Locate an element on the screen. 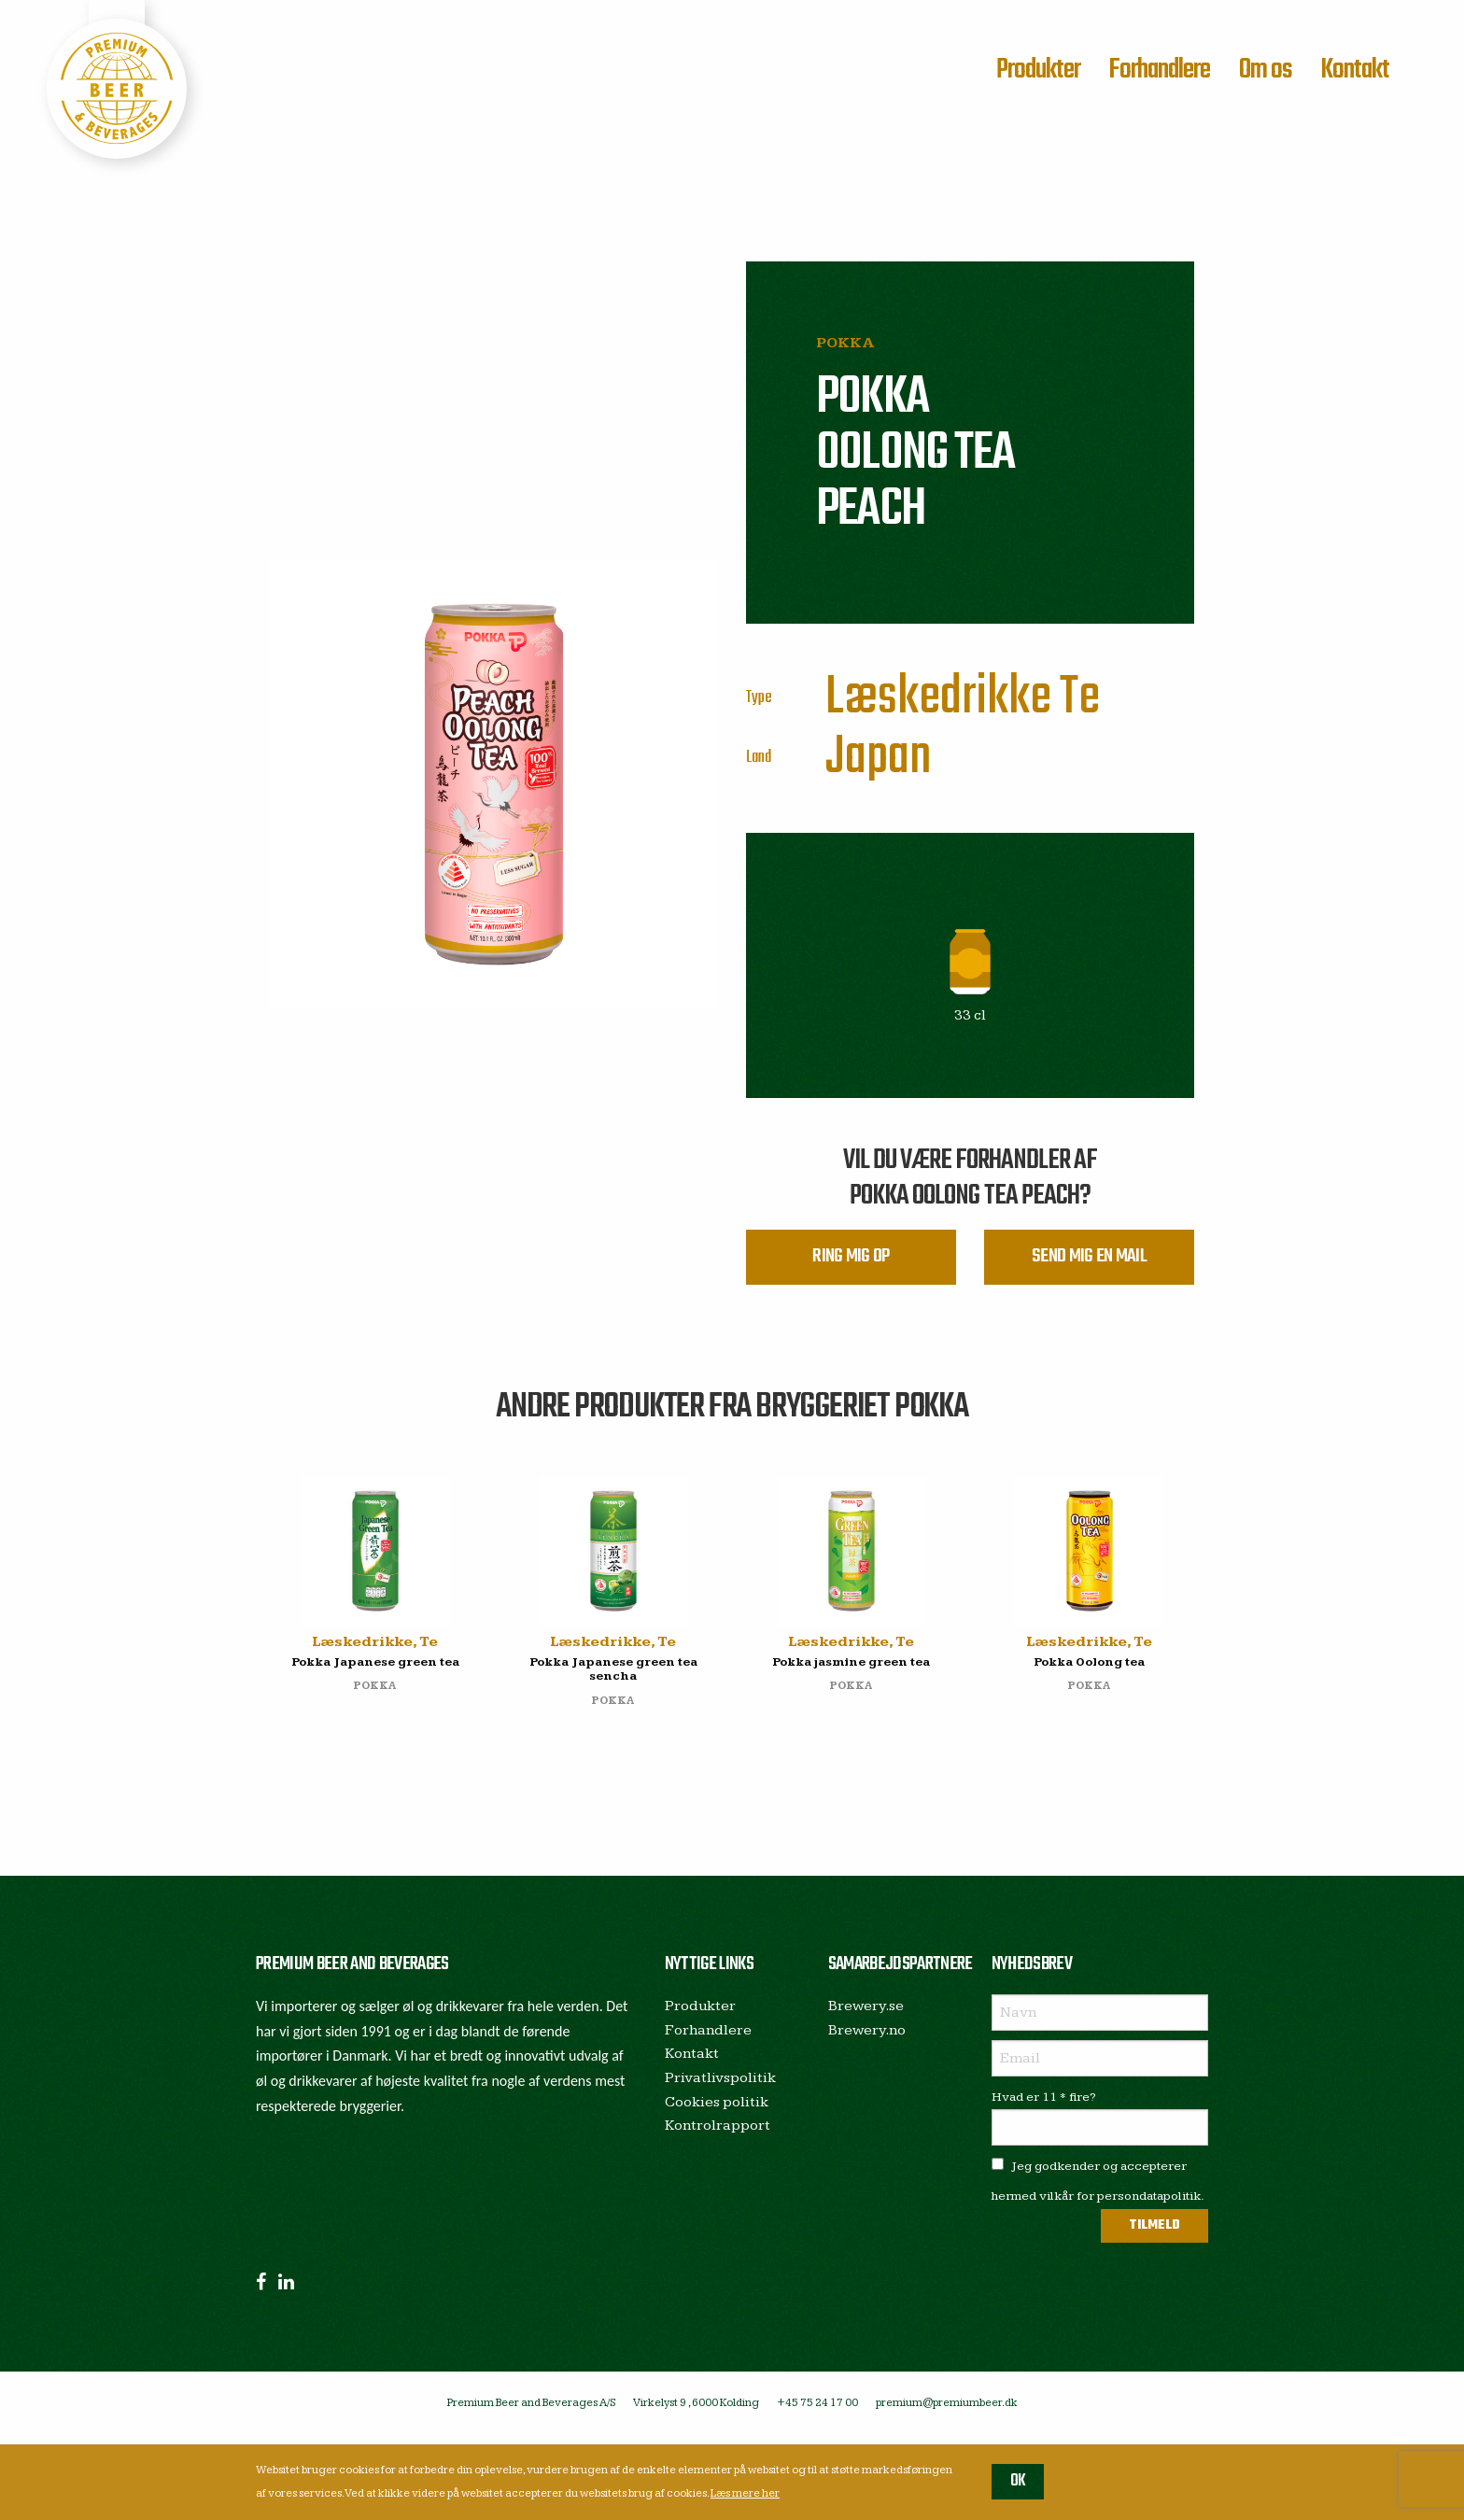 The height and width of the screenshot is (2520, 1464). Japan is located at coordinates (878, 757).